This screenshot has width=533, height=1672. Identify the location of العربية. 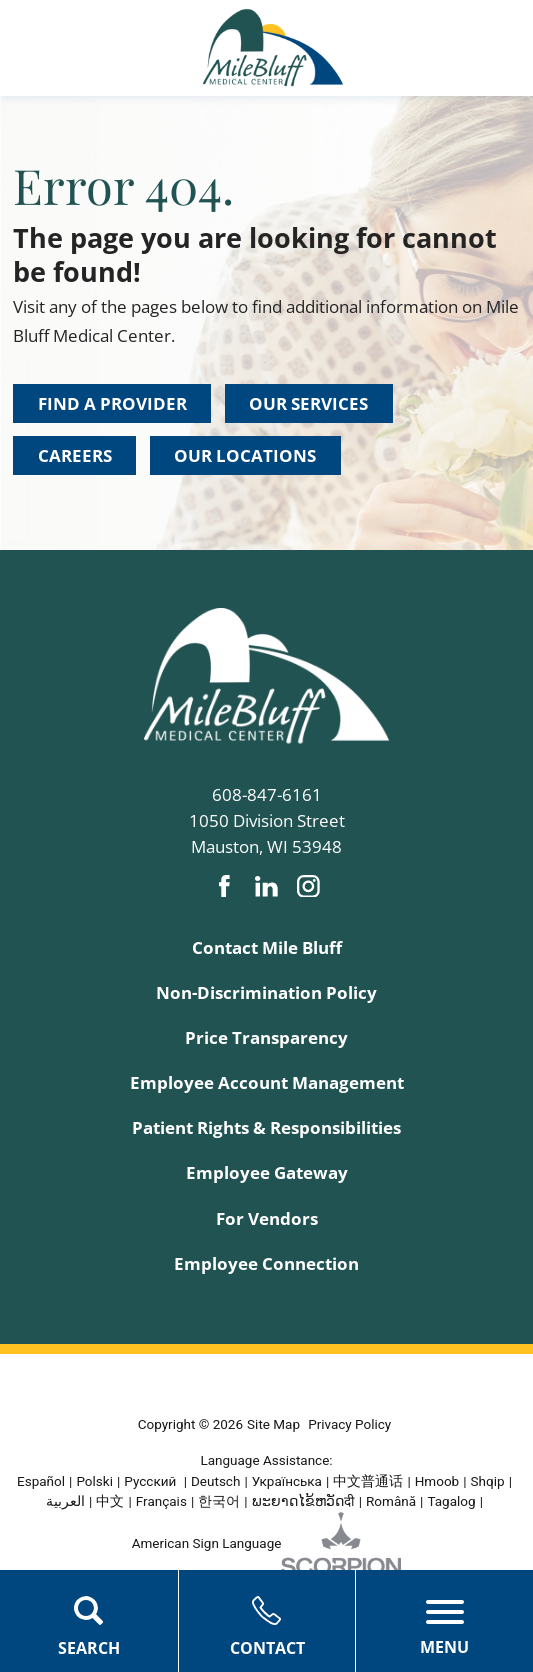
(65, 1501).